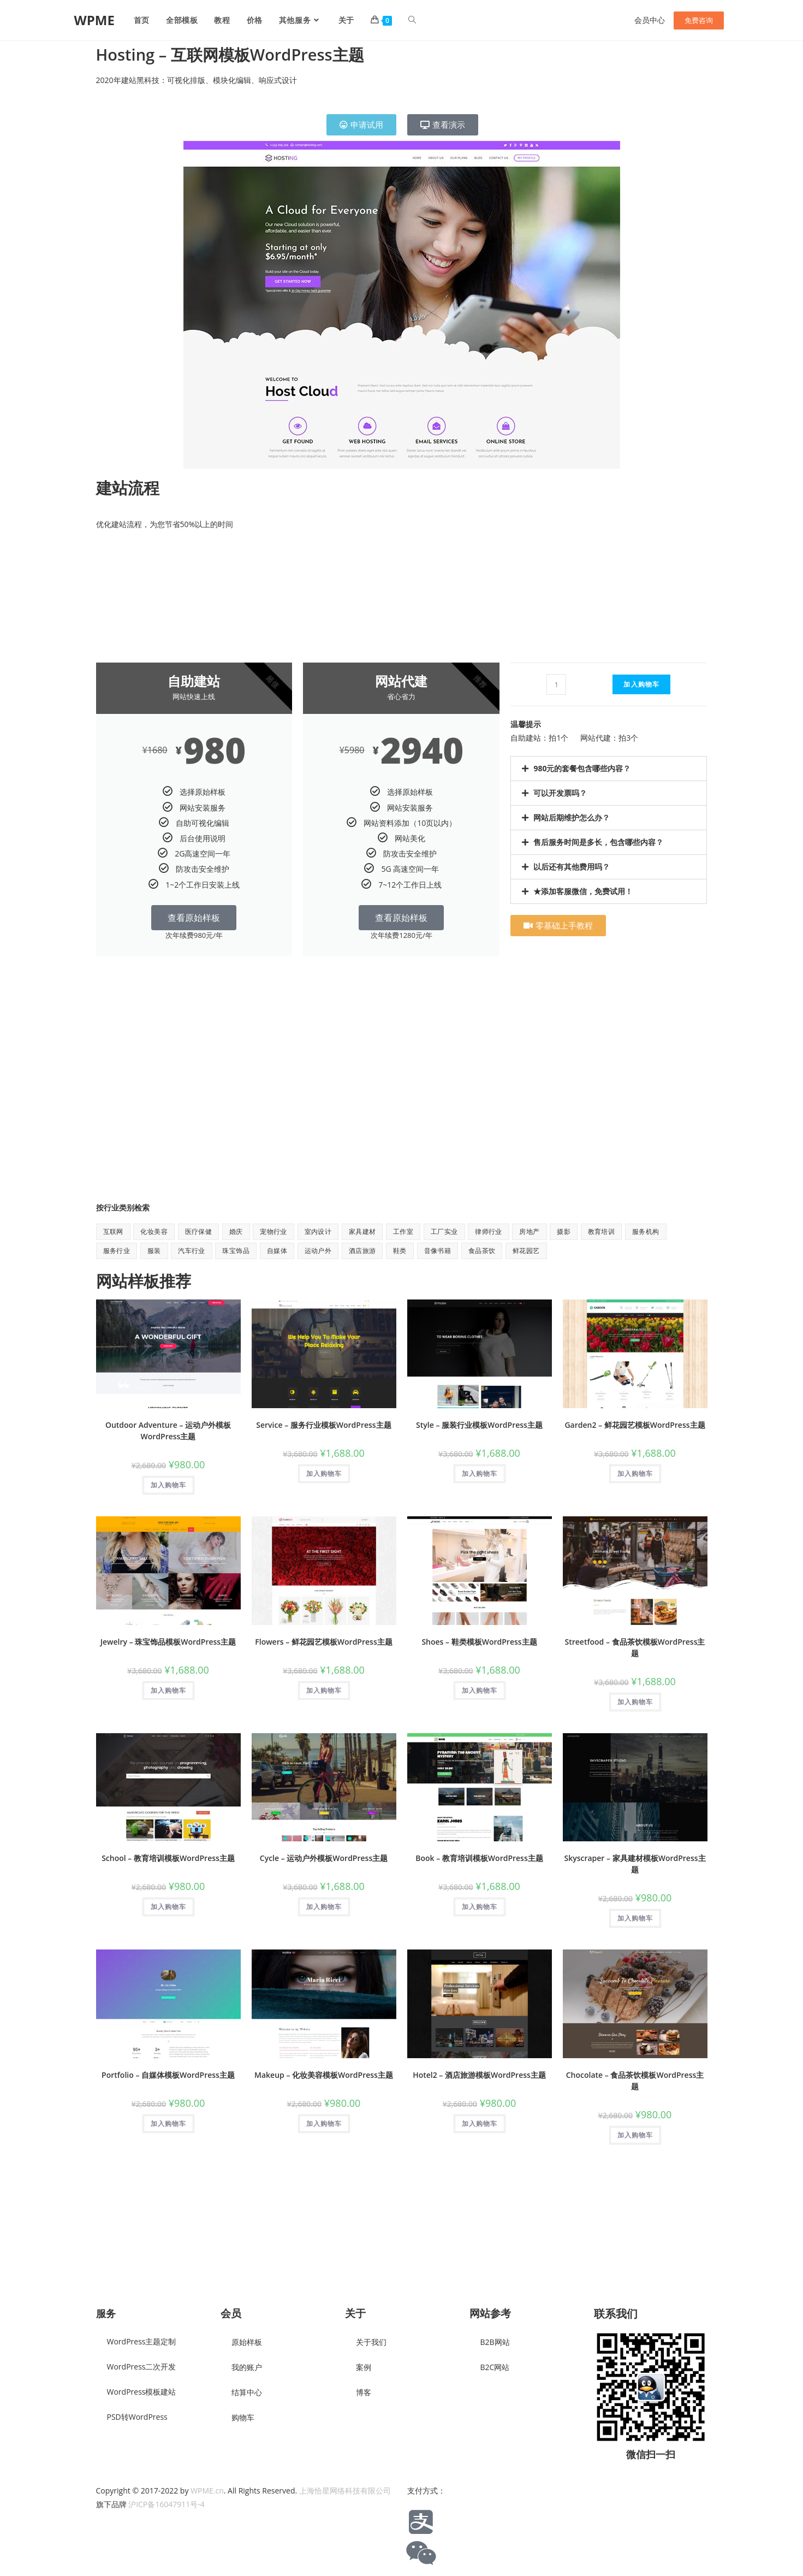 This screenshot has width=803, height=2576. I want to click on Outdoor Adventure – 运动户外模板WordPress主题, so click(168, 1430).